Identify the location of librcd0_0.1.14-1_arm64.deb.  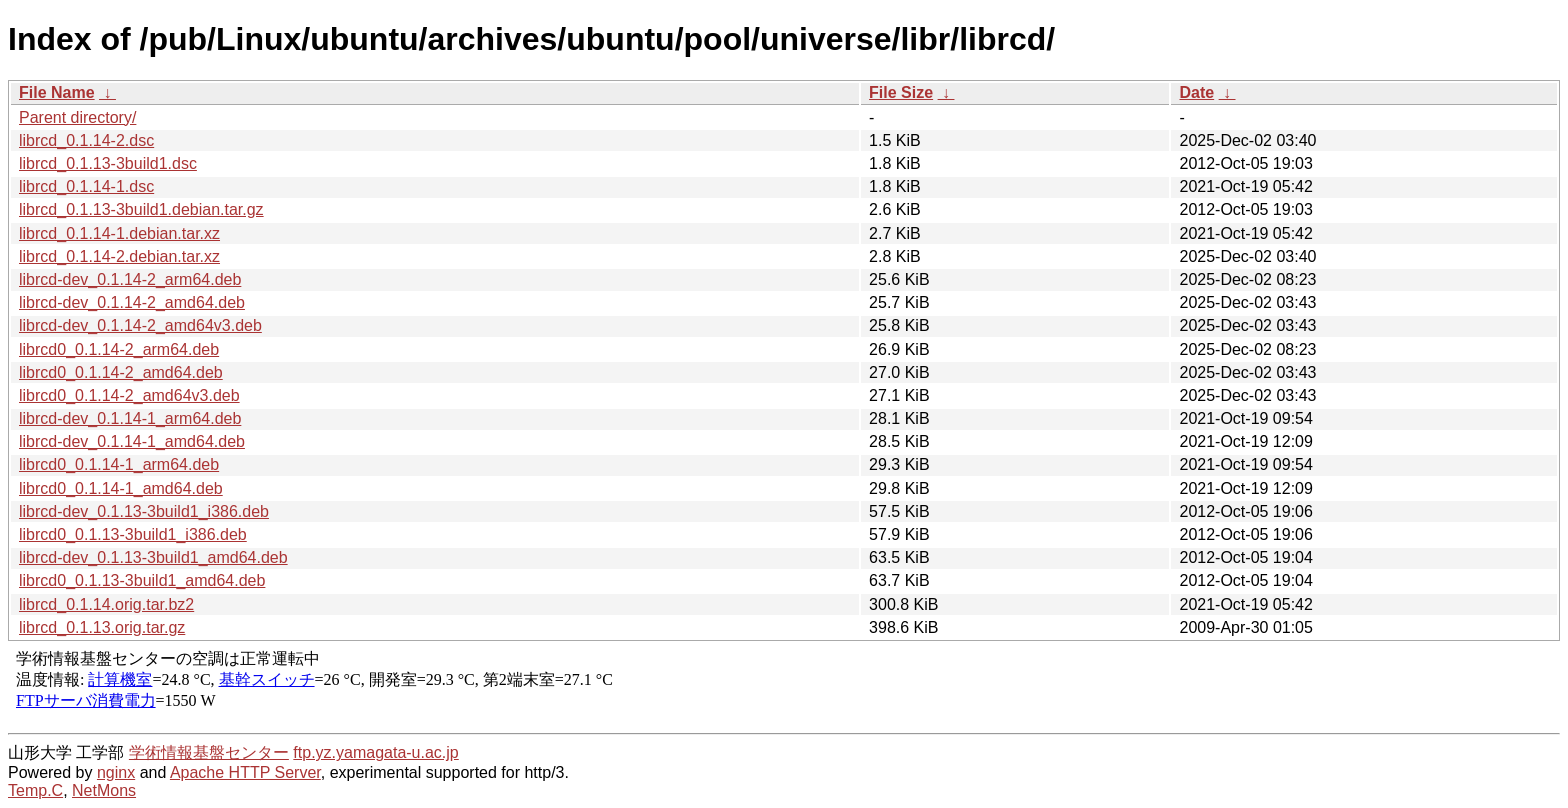
(119, 464).